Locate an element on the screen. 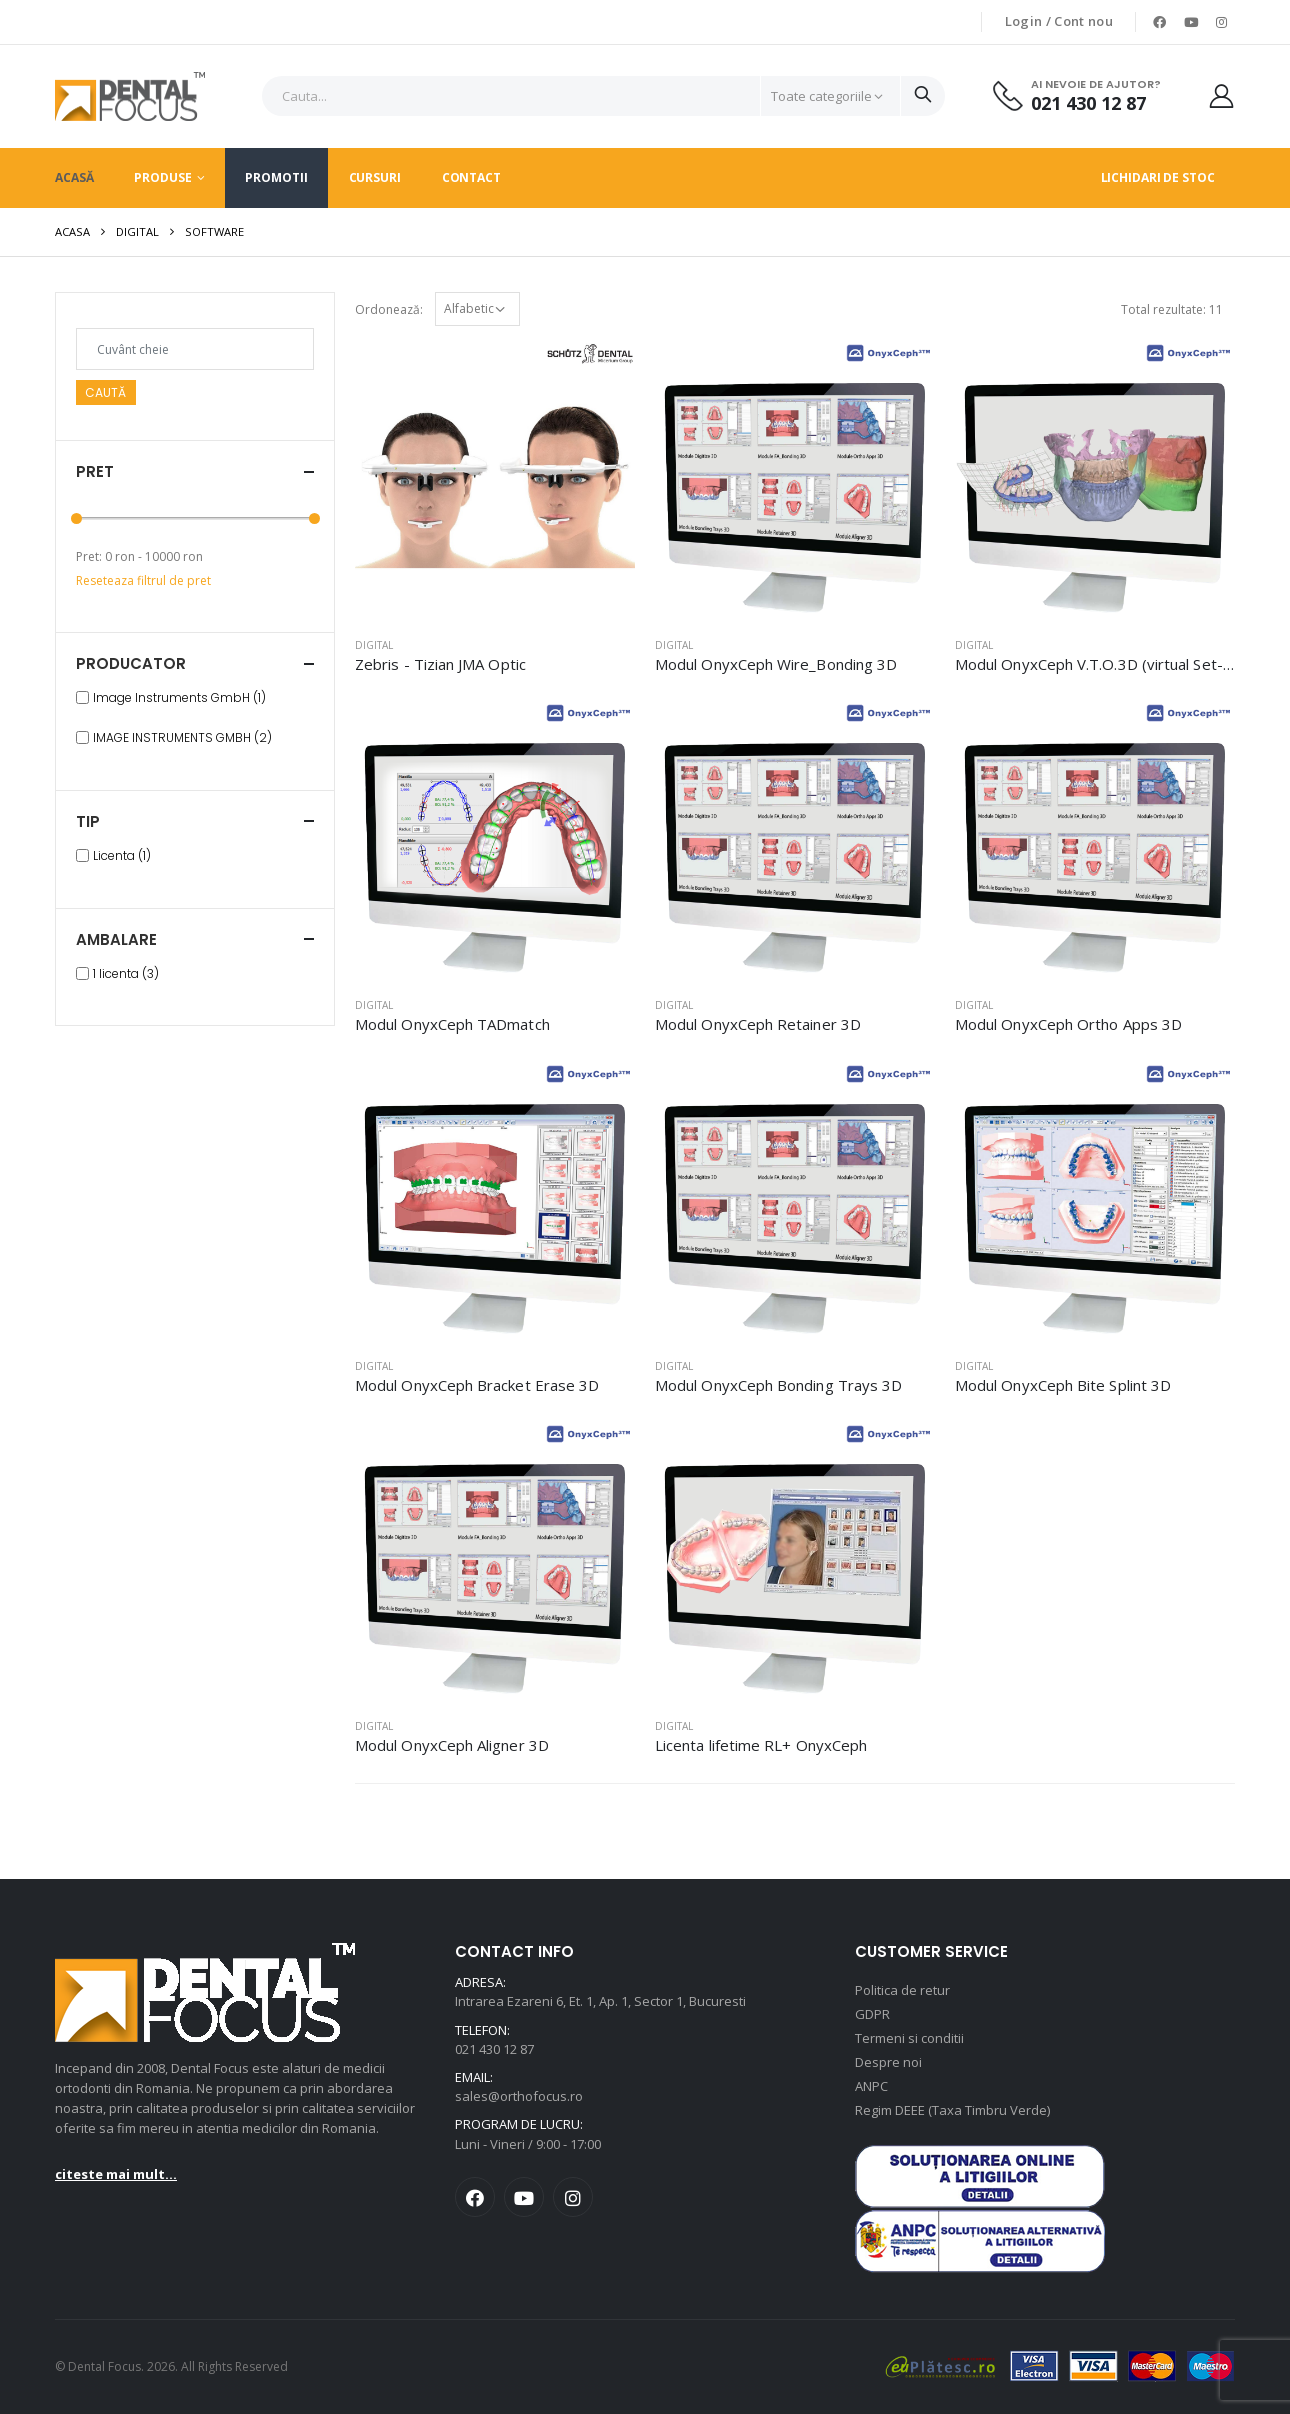 Image resolution: width=1290 pixels, height=2414 pixels. Zebris - Tizian JMA Optic is located at coordinates (440, 664).